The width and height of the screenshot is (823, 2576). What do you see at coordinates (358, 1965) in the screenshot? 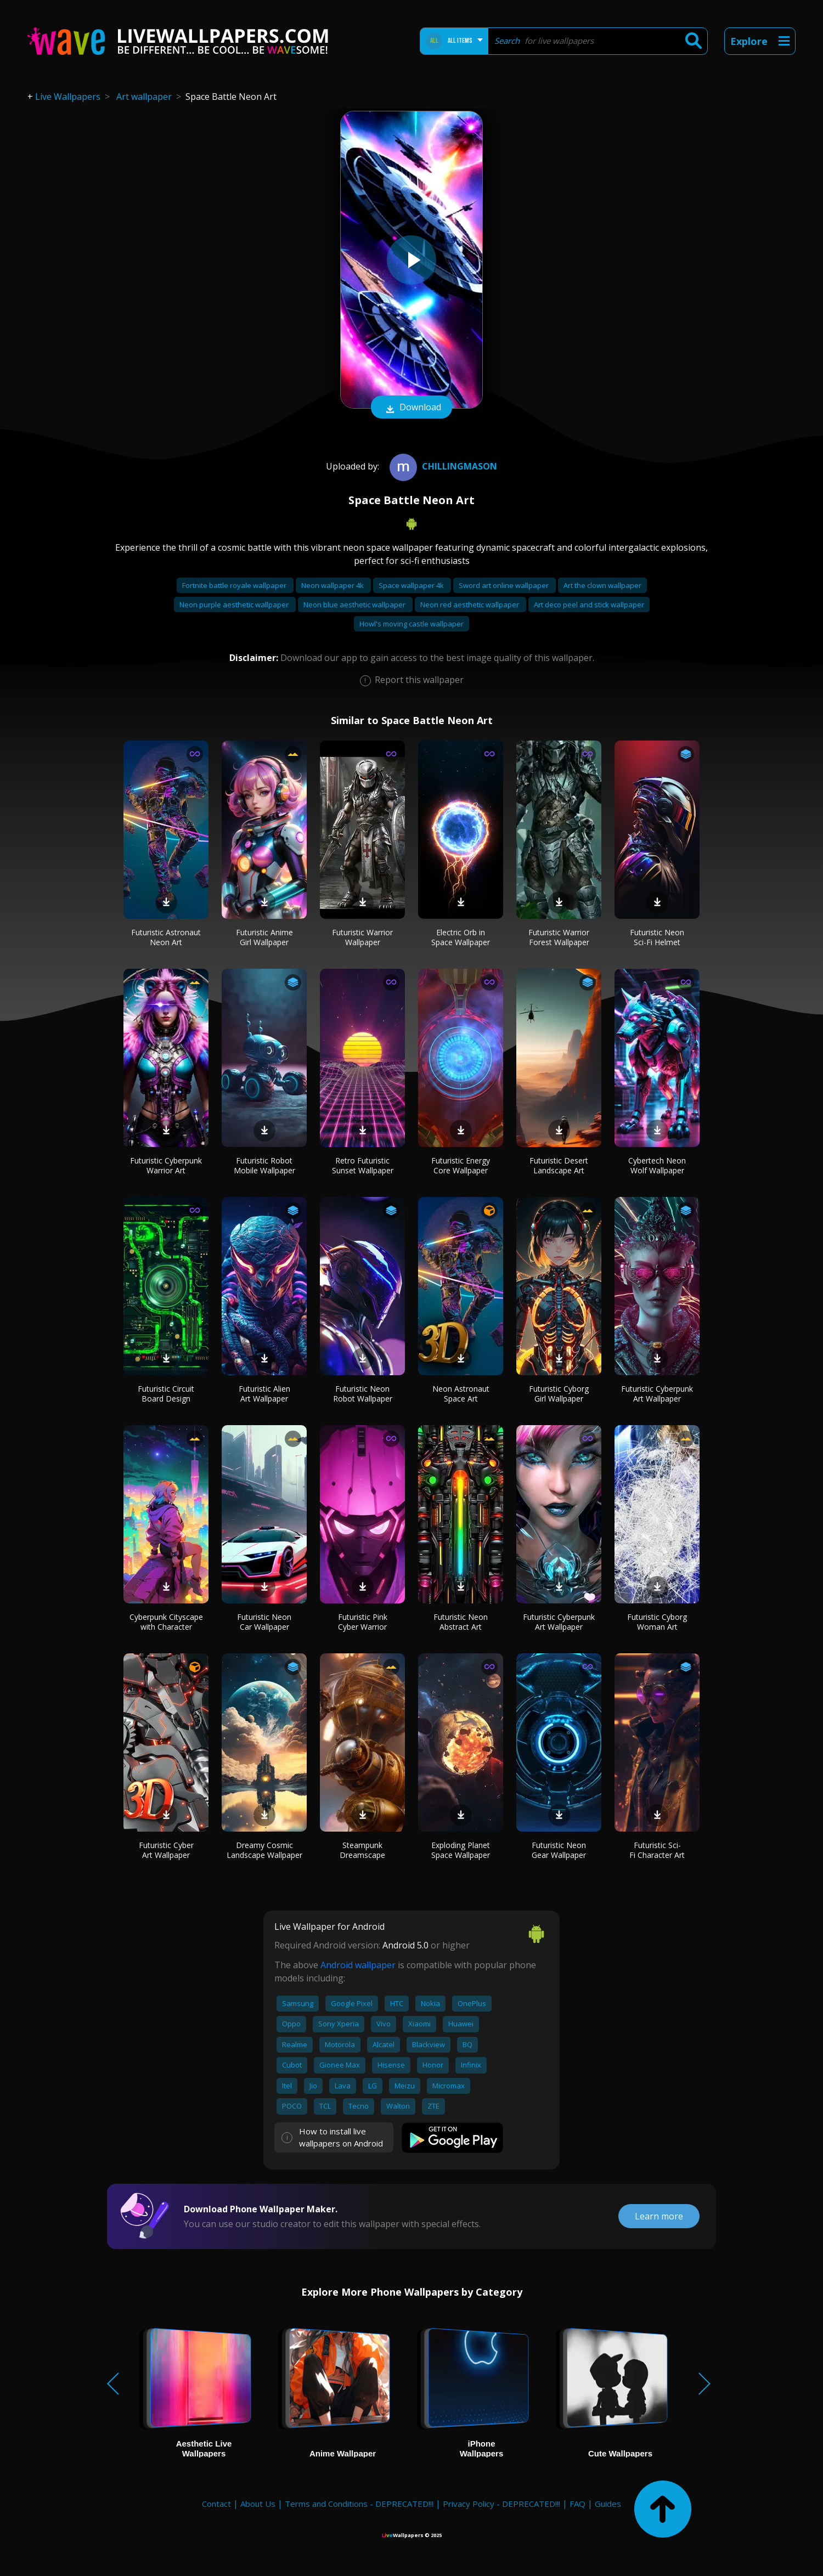
I see `Android wallpaper` at bounding box center [358, 1965].